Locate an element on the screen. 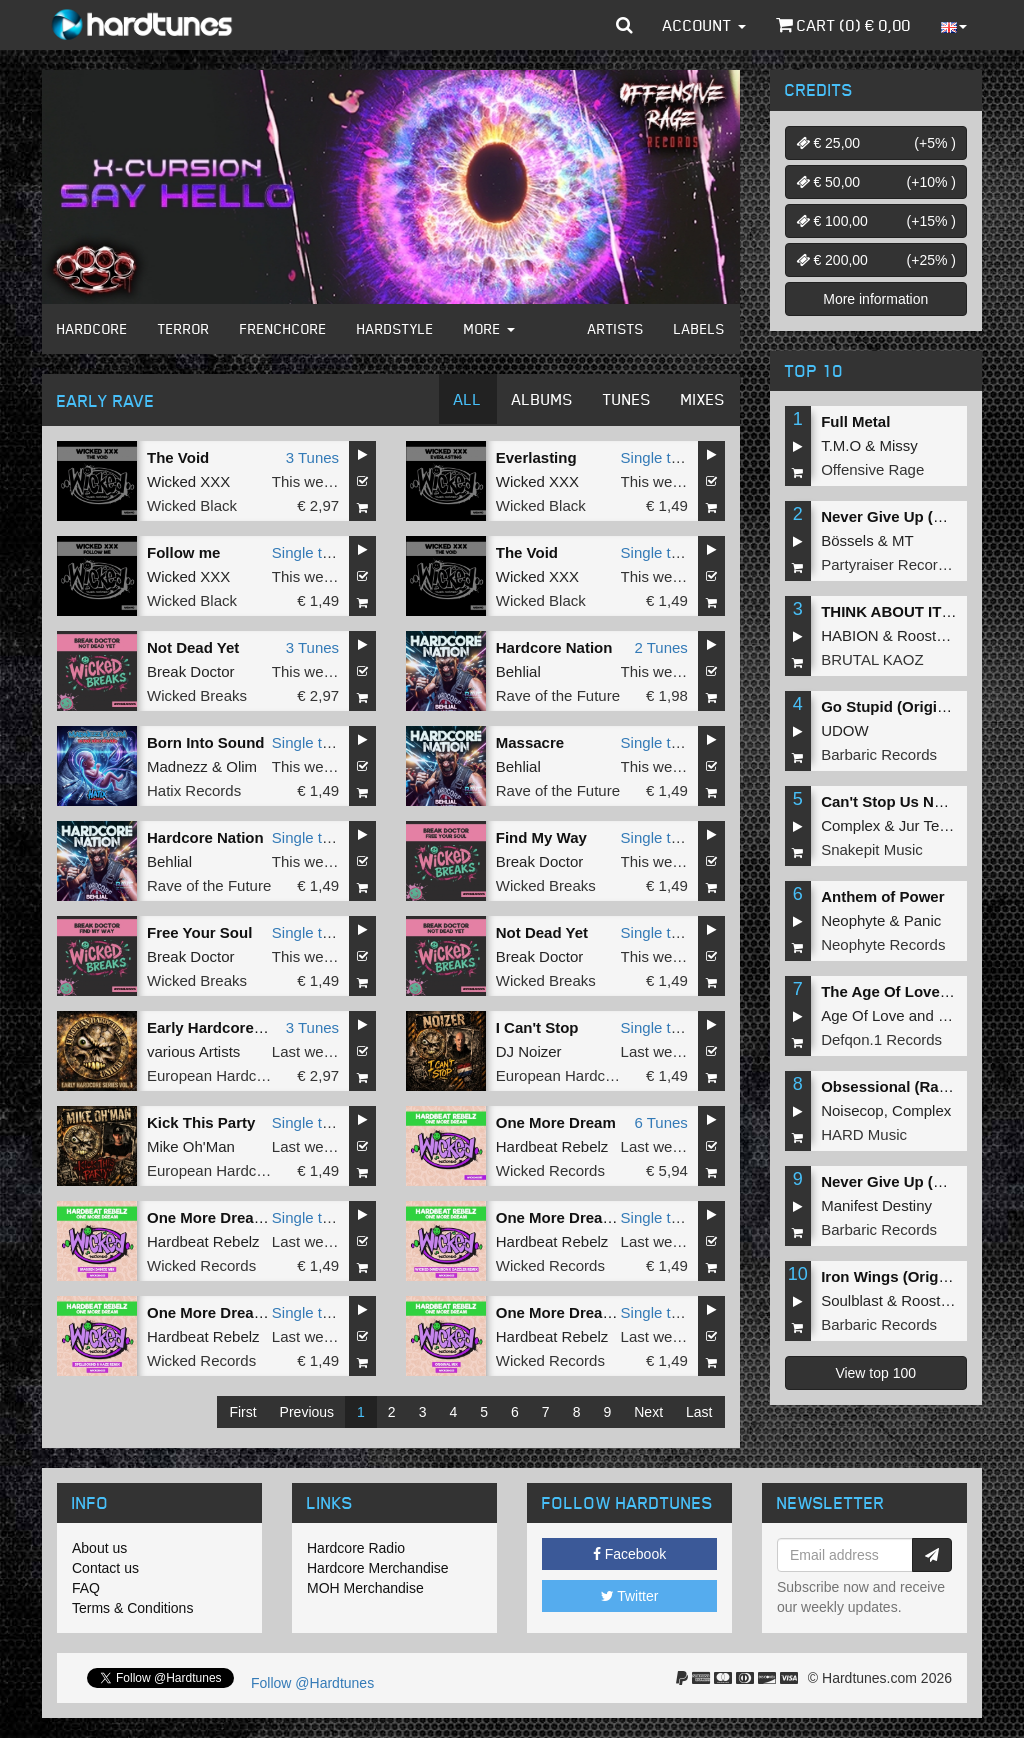 The image size is (1024, 1738). Hardbeat Rebelz is located at coordinates (552, 1146).